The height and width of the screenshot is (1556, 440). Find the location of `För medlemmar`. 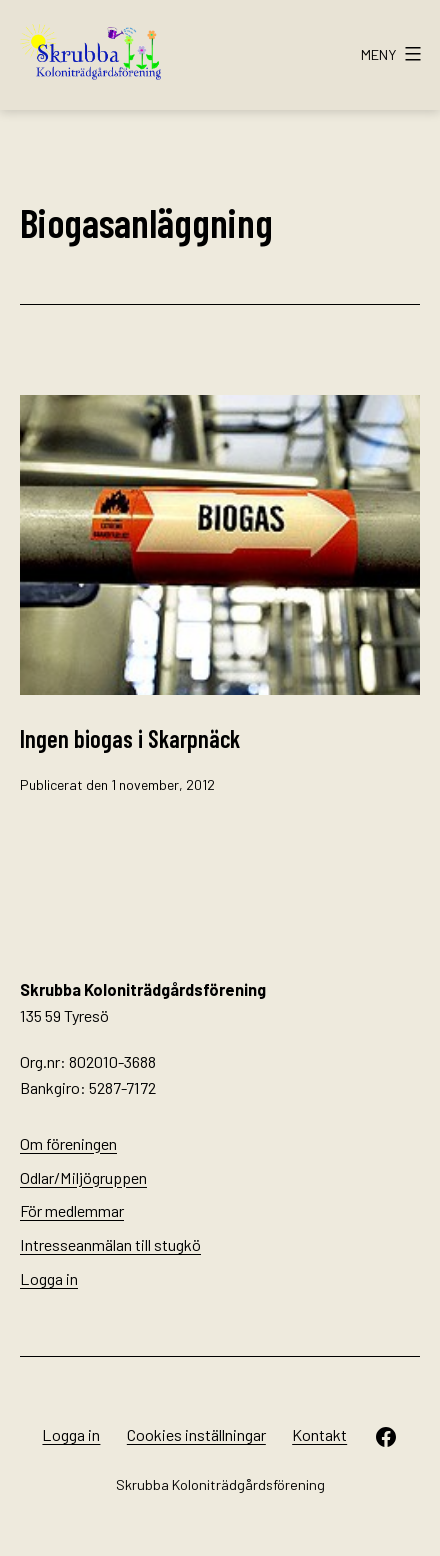

För medlemmar is located at coordinates (72, 1210).